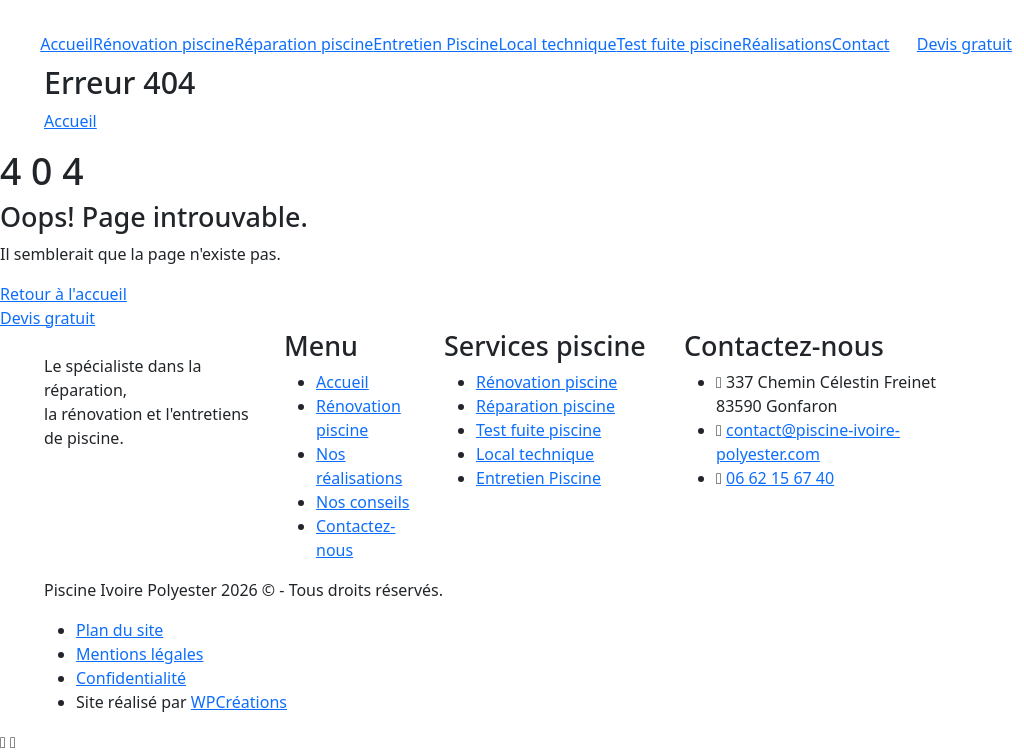  Describe the element at coordinates (140, 654) in the screenshot. I see `Mentions légales` at that location.